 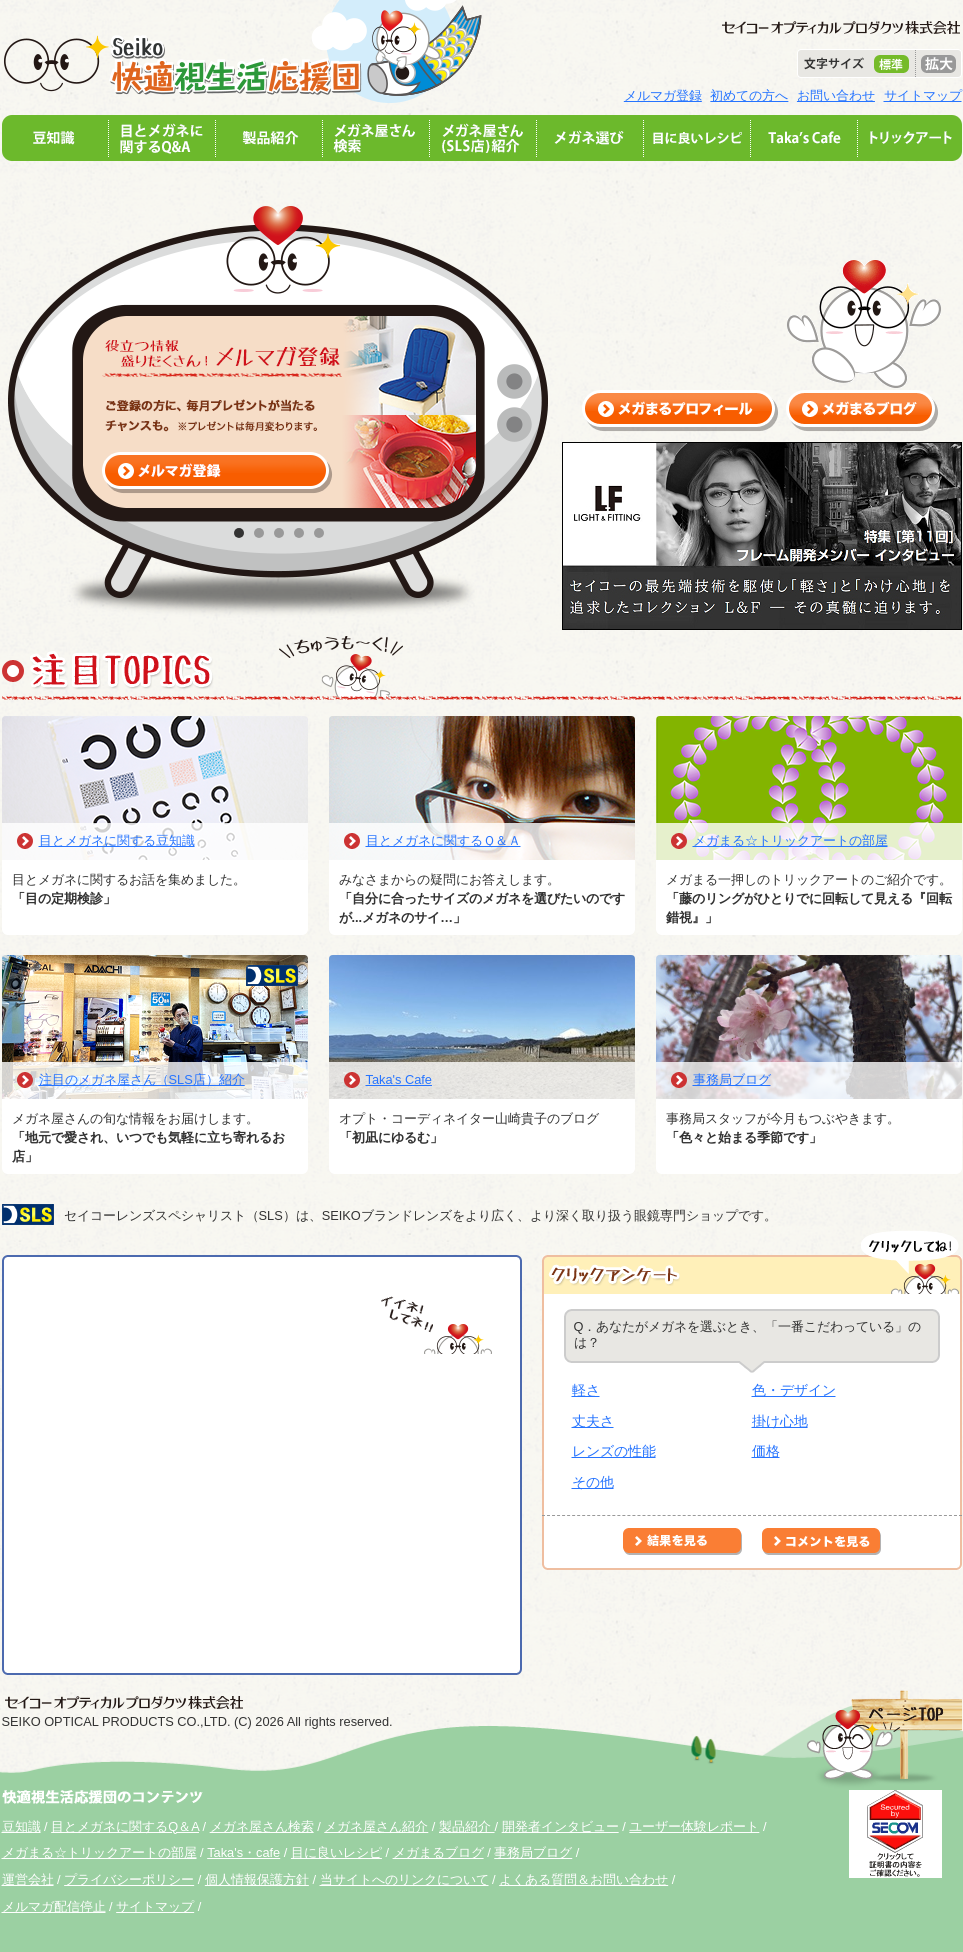 What do you see at coordinates (54, 1906) in the screenshot?
I see `メルマガ配信停止` at bounding box center [54, 1906].